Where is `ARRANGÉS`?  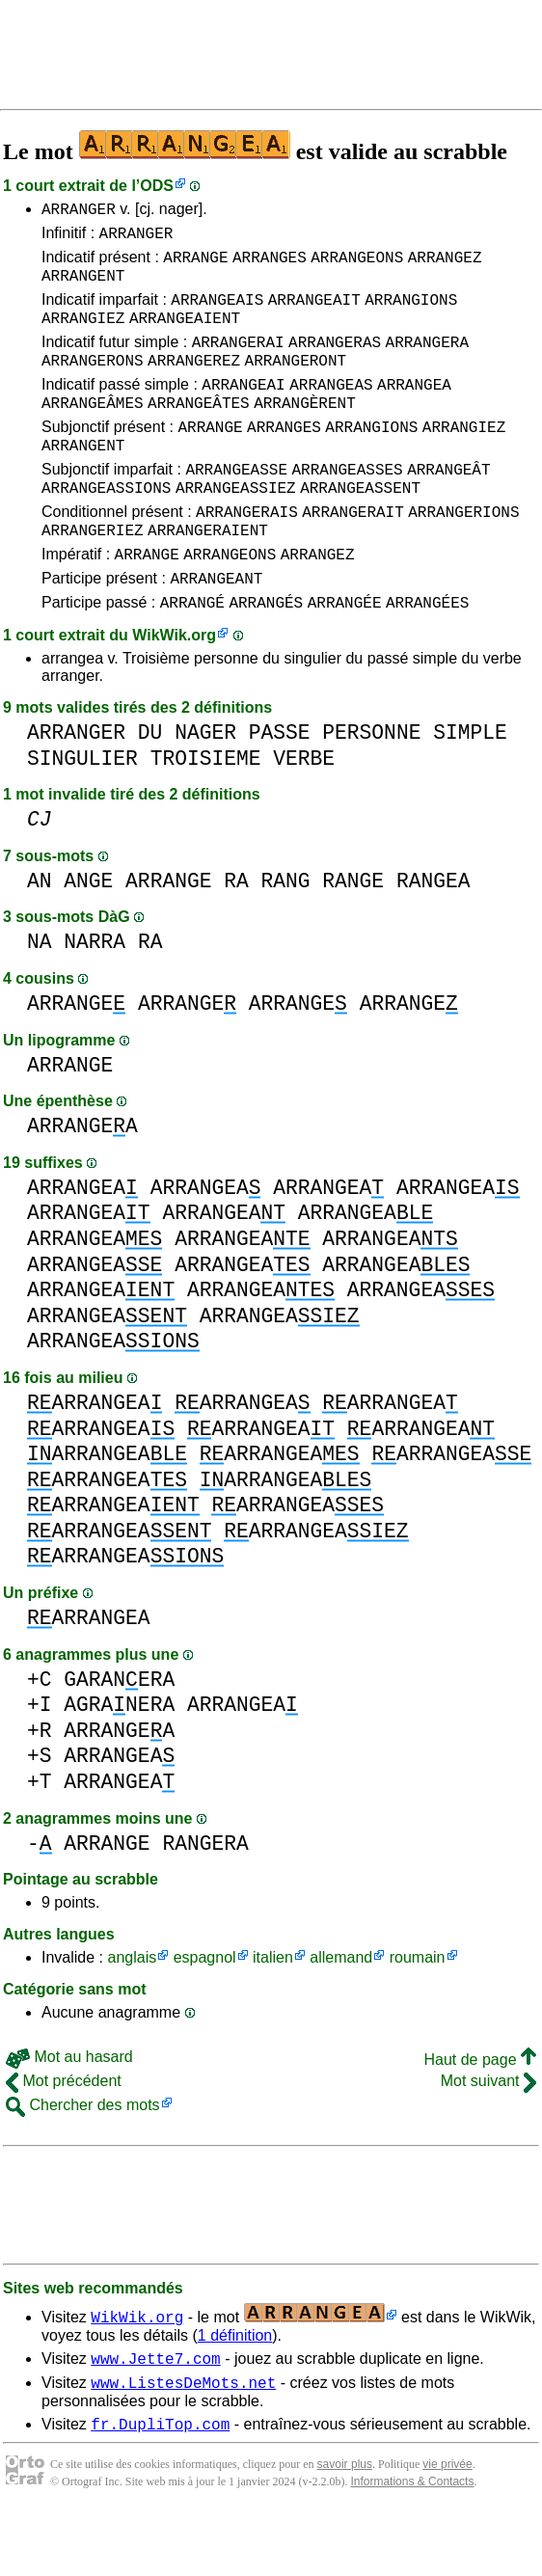 ARRANGÉS is located at coordinates (266, 656).